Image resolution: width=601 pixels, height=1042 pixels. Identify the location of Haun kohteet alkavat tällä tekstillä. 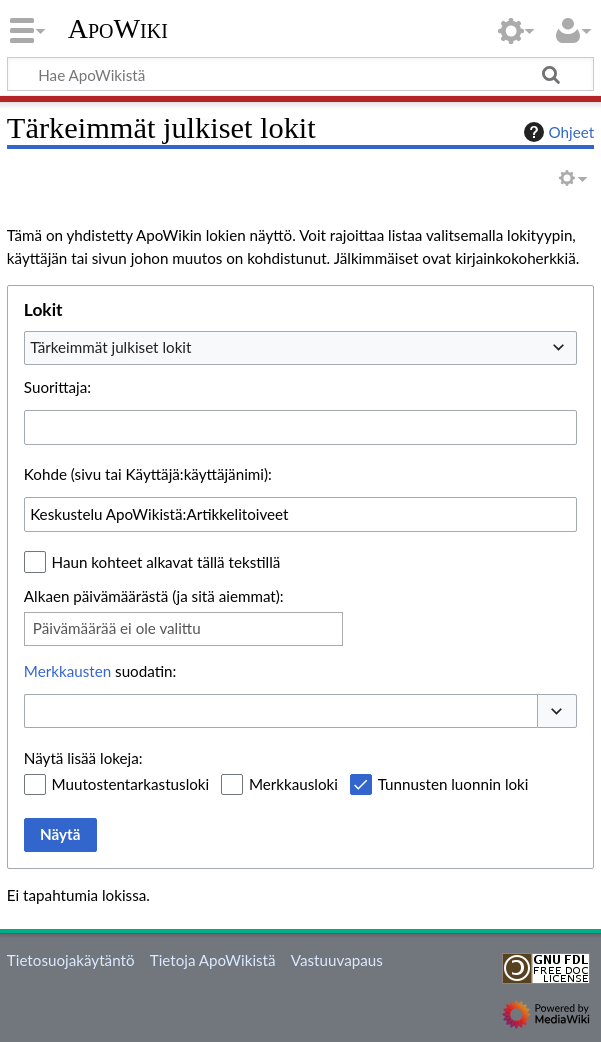
(166, 562).